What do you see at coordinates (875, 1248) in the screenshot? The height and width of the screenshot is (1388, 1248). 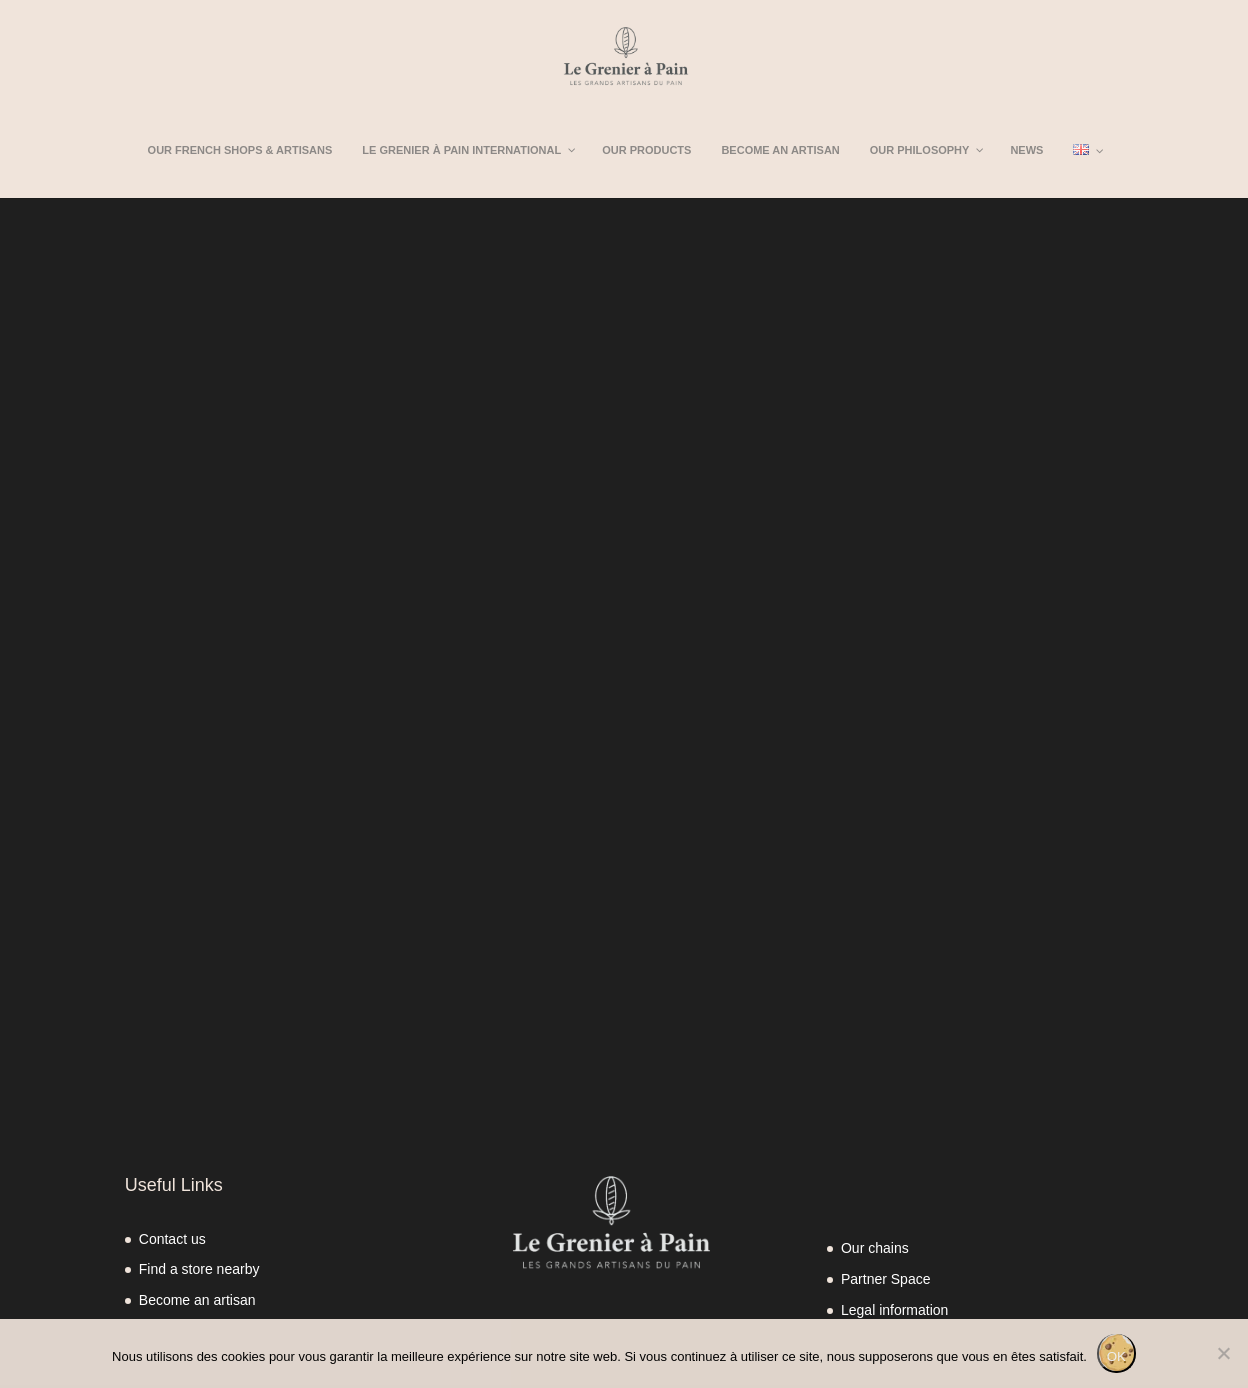 I see `Our chains` at bounding box center [875, 1248].